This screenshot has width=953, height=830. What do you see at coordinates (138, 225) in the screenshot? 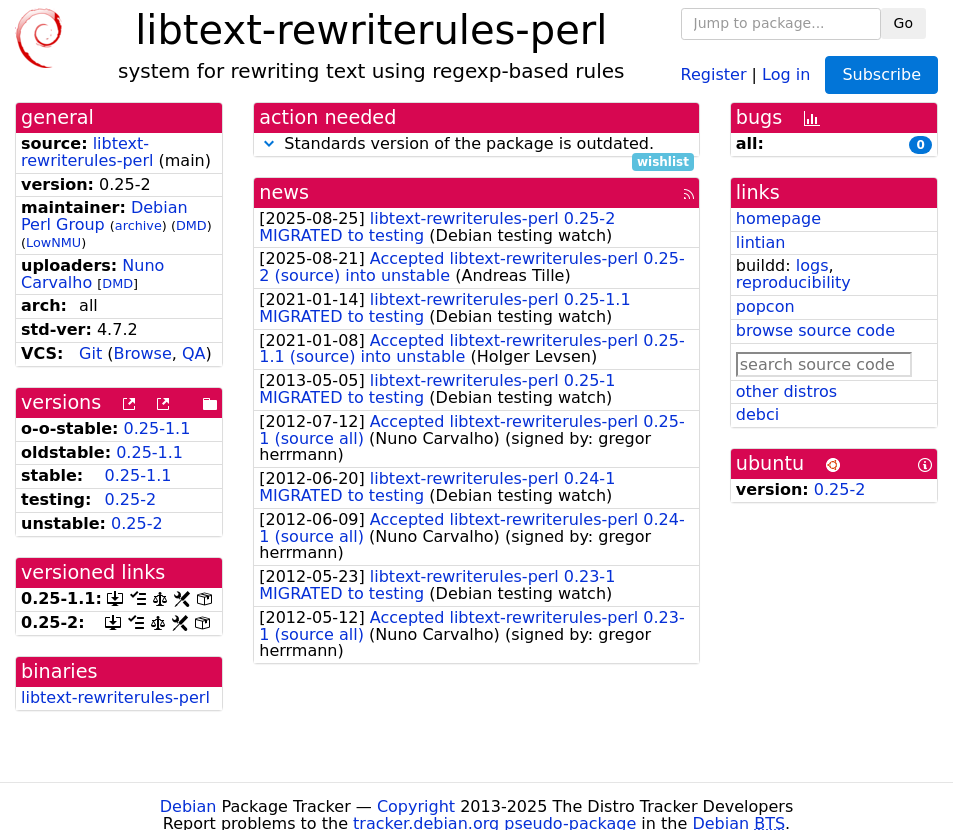
I see `archive` at bounding box center [138, 225].